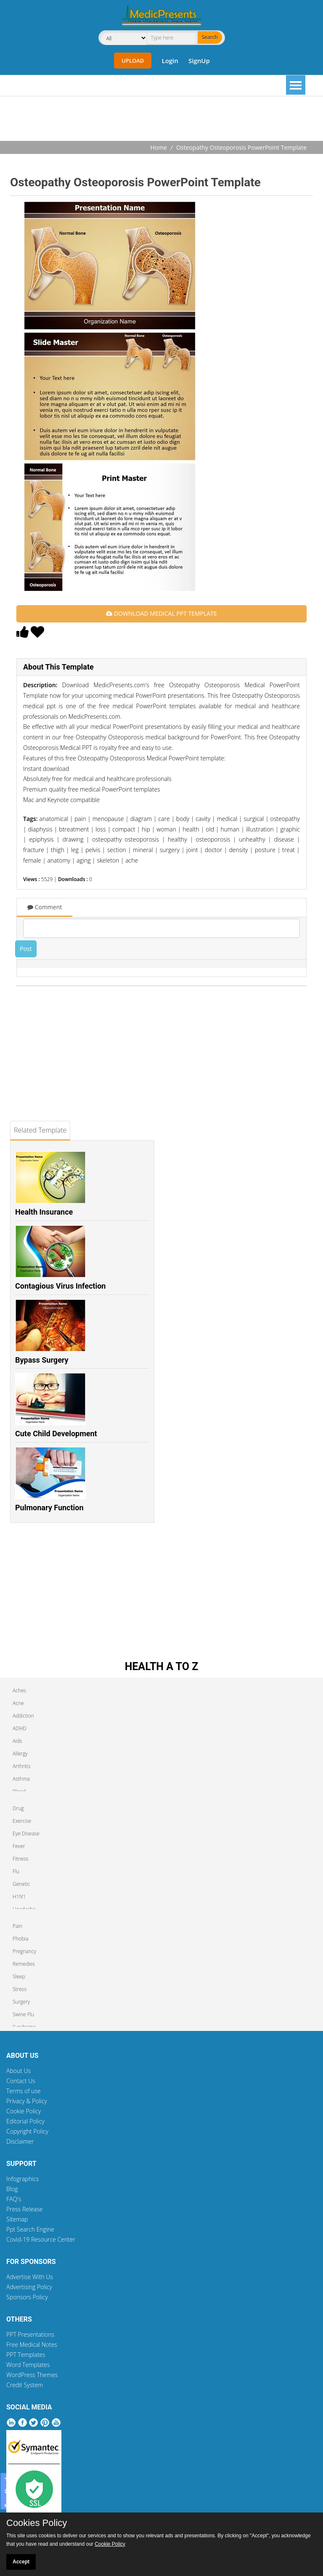  I want to click on Fever, so click(19, 1846).